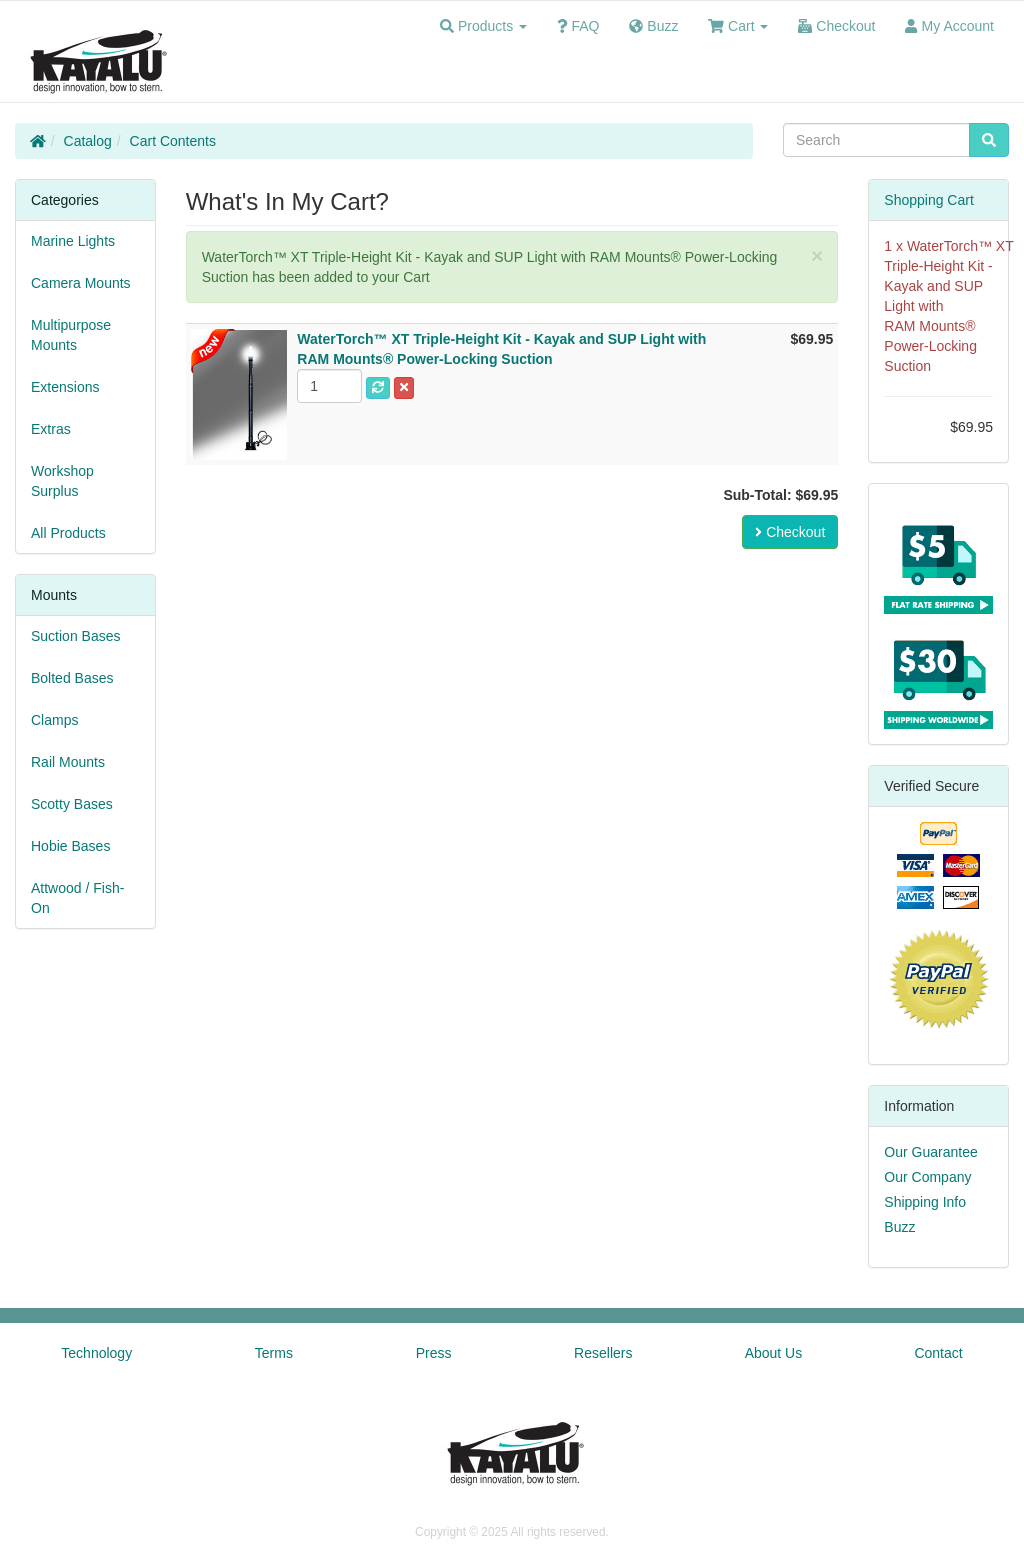 Image resolution: width=1024 pixels, height=1562 pixels. I want to click on Terms, so click(274, 1353).